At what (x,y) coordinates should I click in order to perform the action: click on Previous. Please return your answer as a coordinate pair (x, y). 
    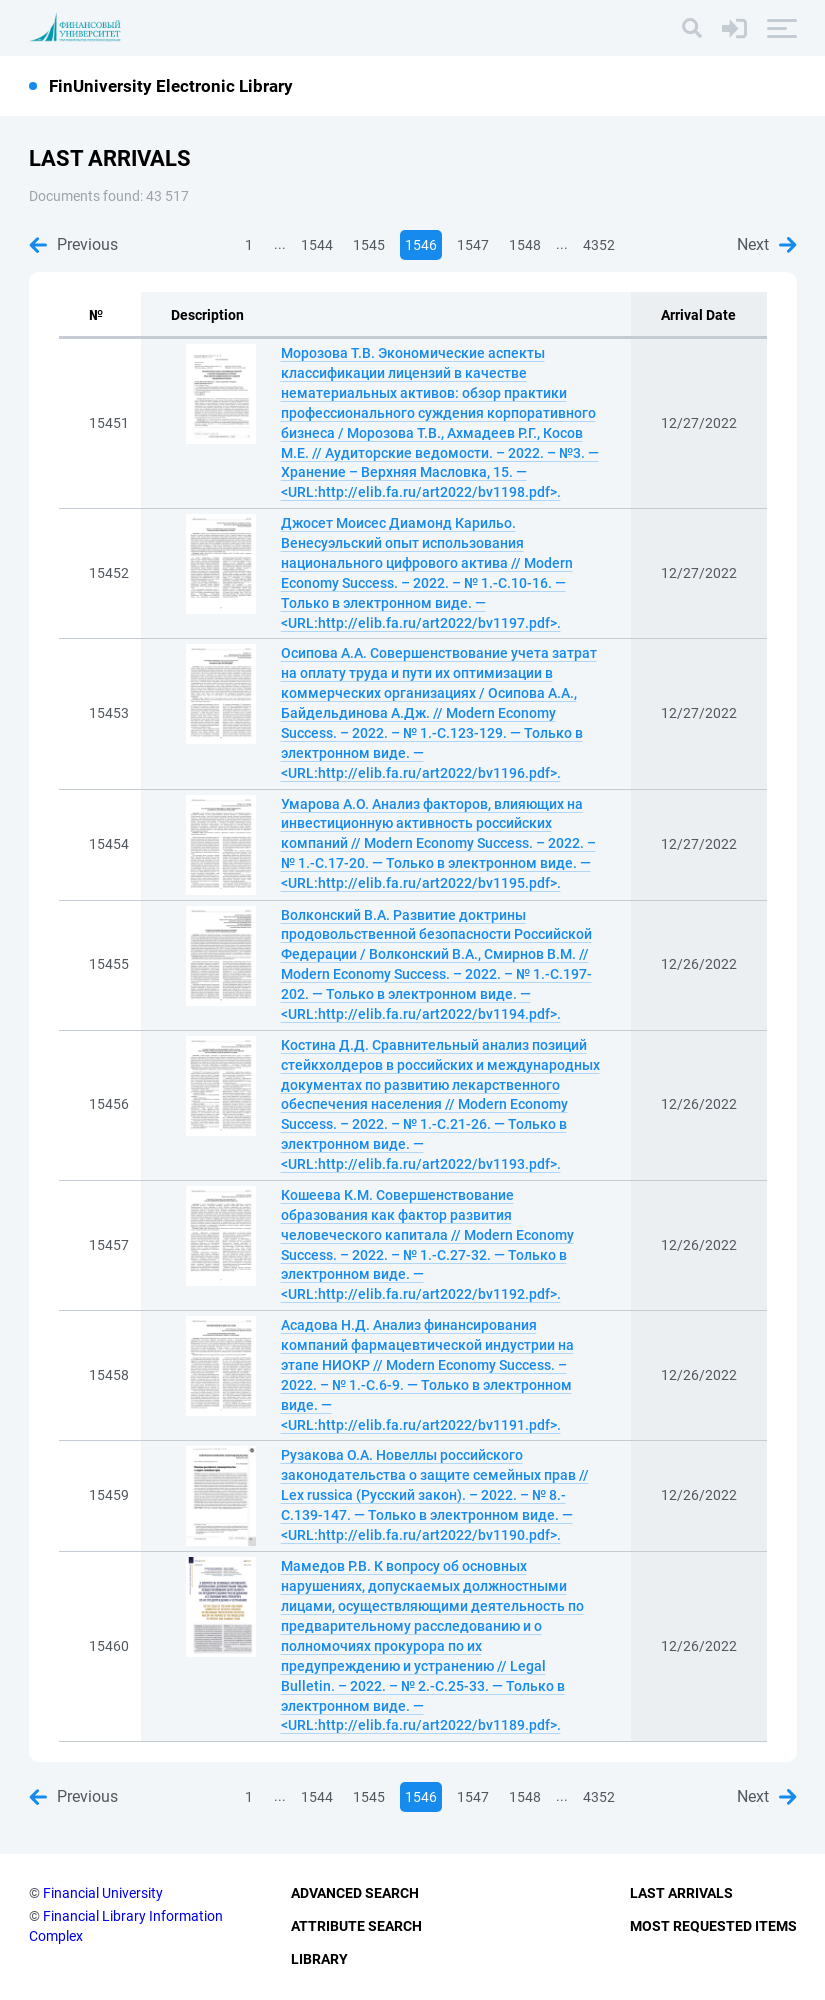
    Looking at the image, I should click on (73, 244).